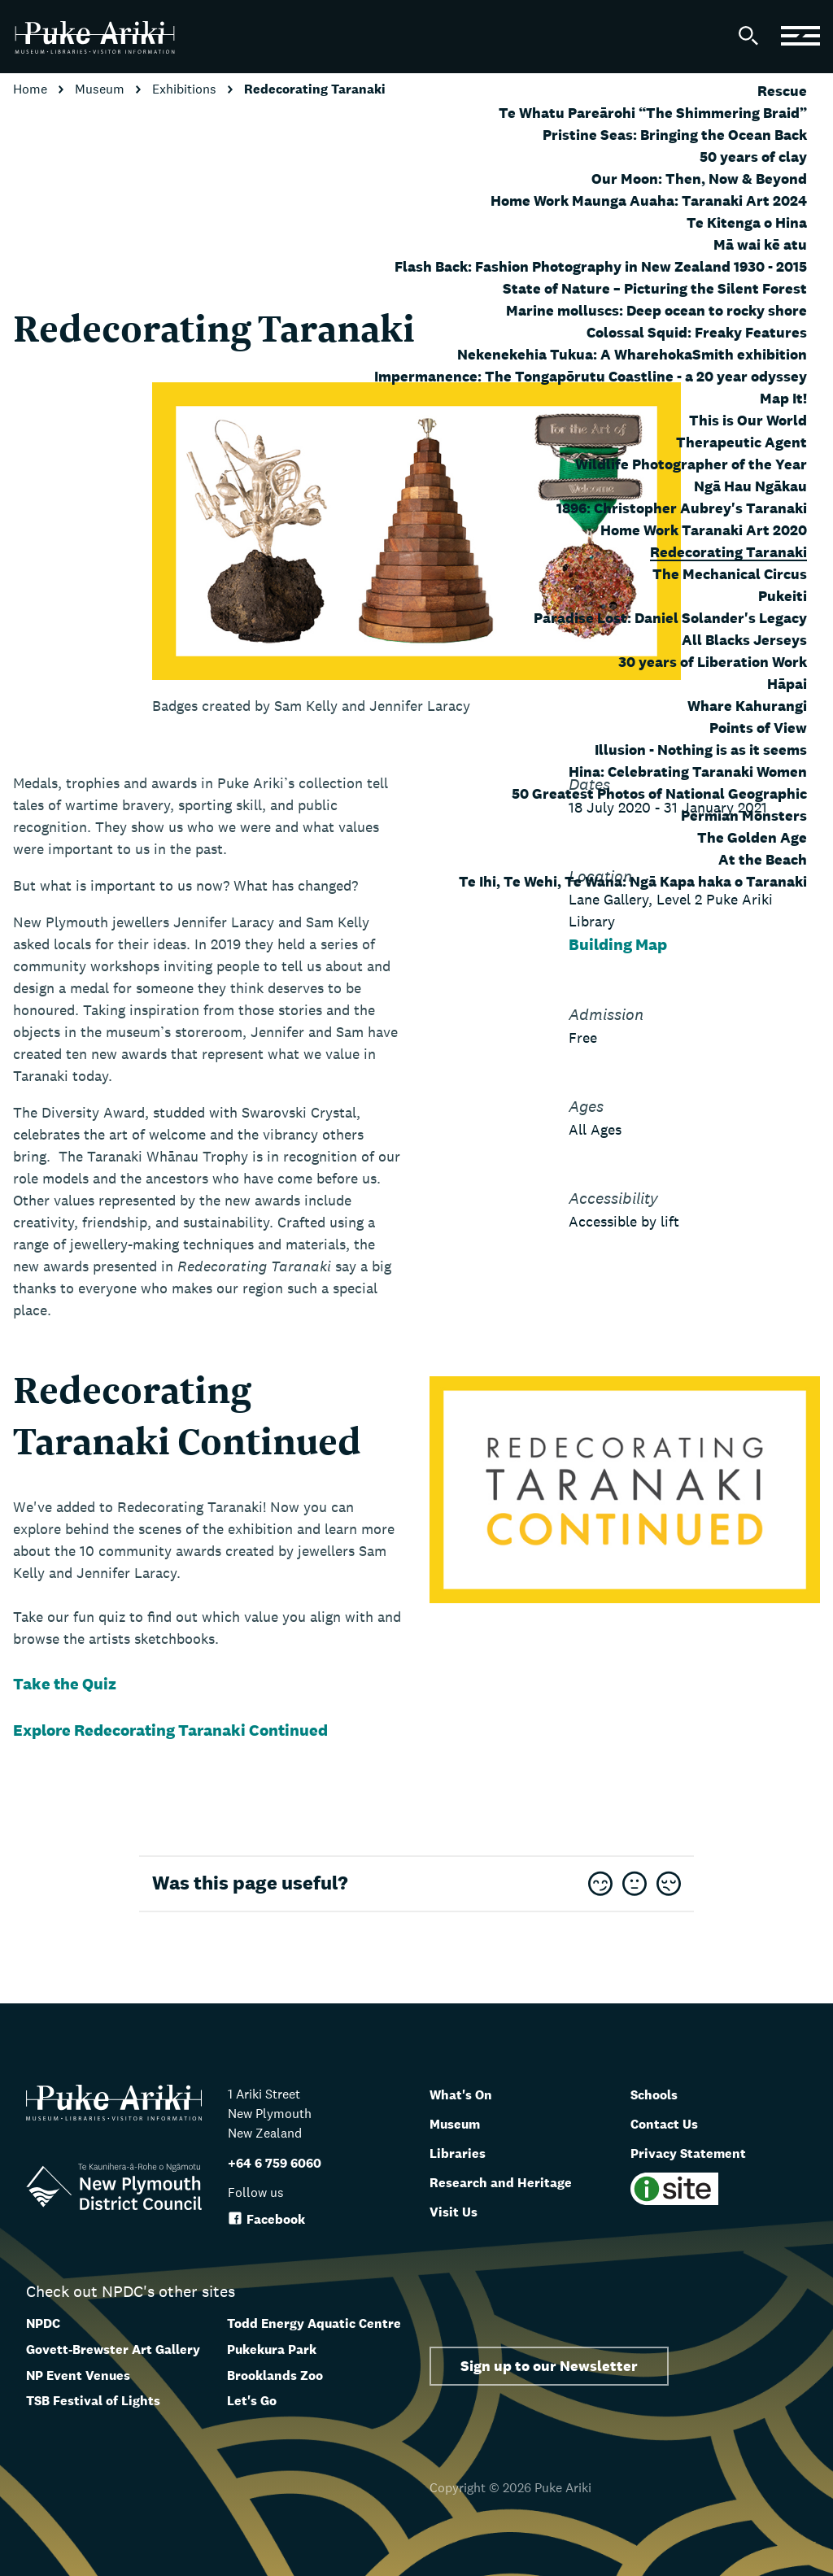 The image size is (833, 2576). What do you see at coordinates (600, 1885) in the screenshot?
I see `[This page was very useful]` at bounding box center [600, 1885].